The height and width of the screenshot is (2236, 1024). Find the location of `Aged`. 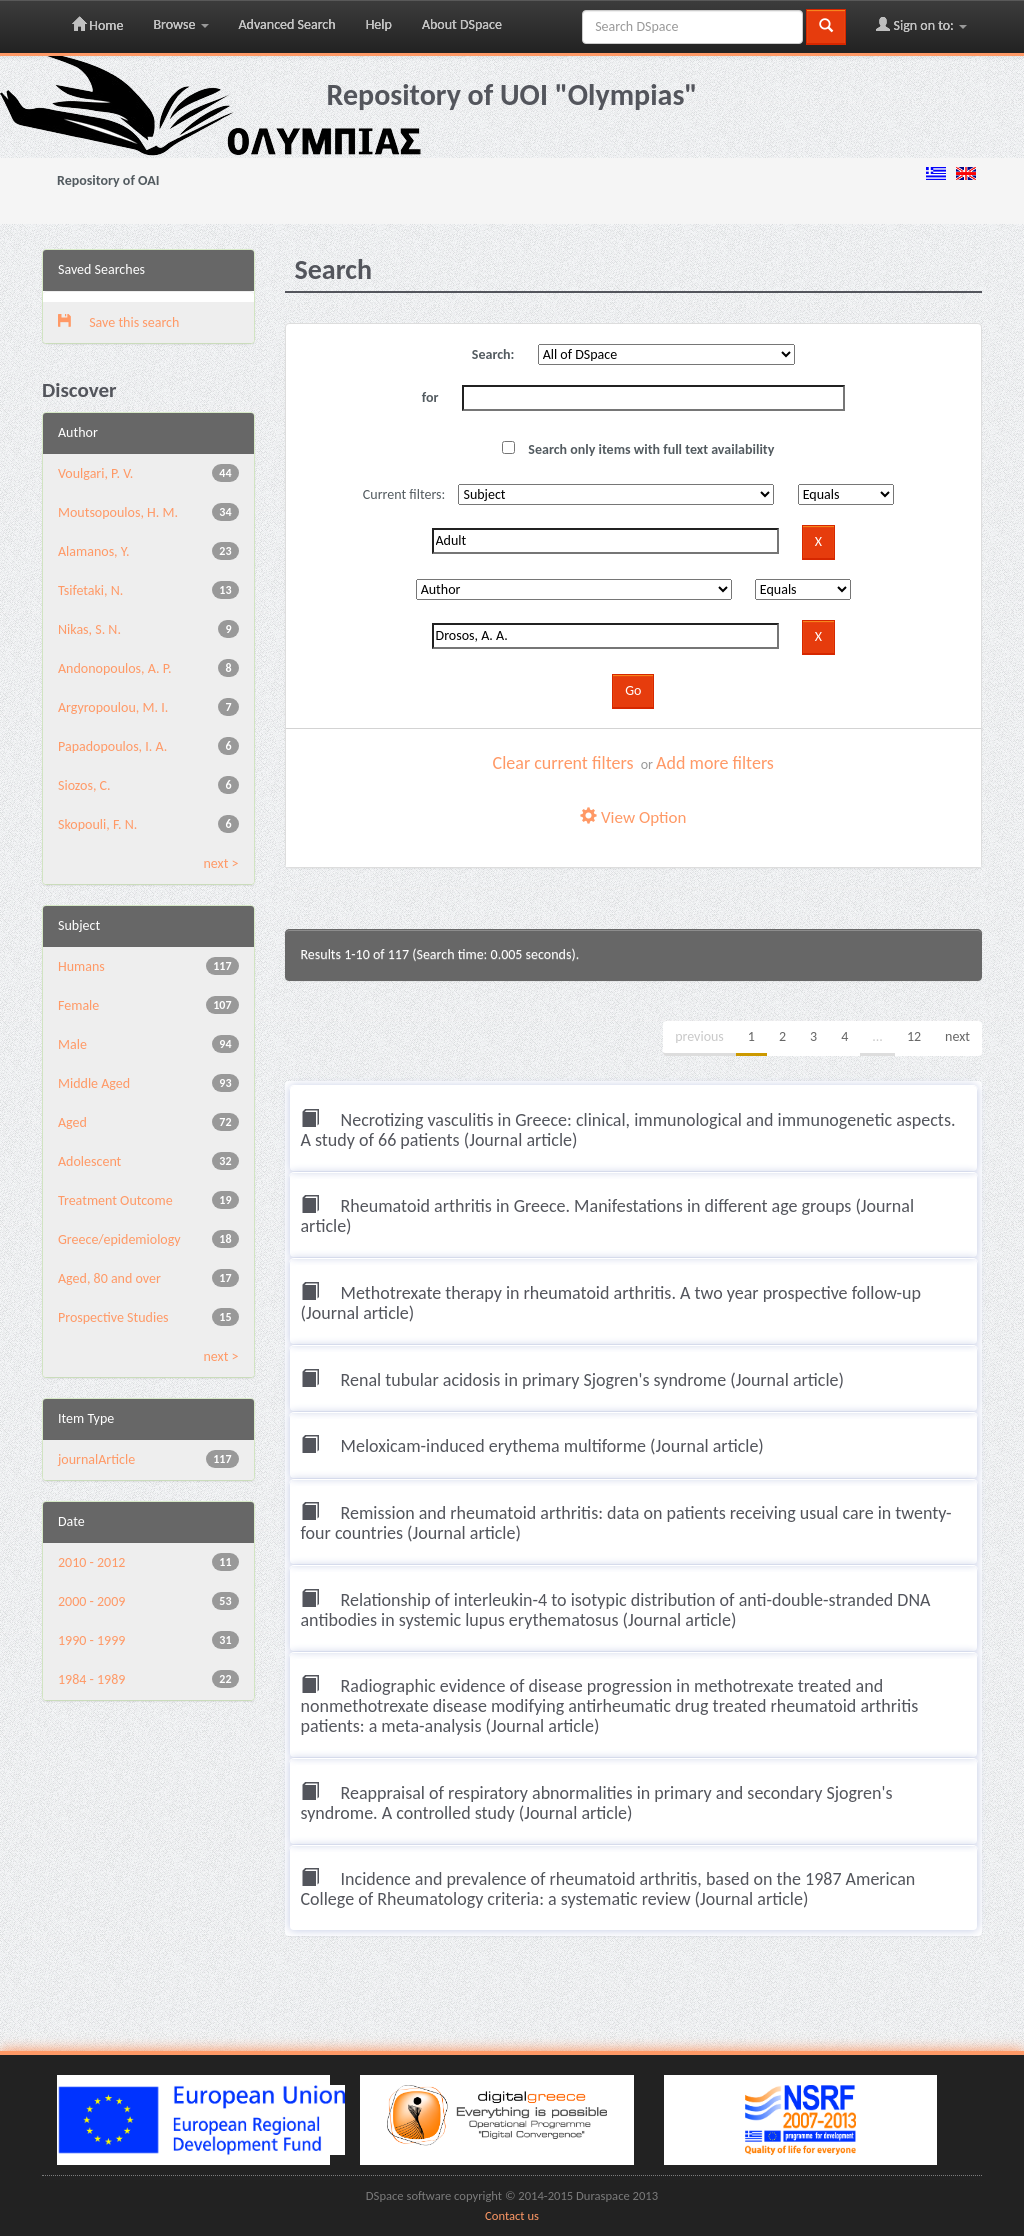

Aged is located at coordinates (72, 1122).